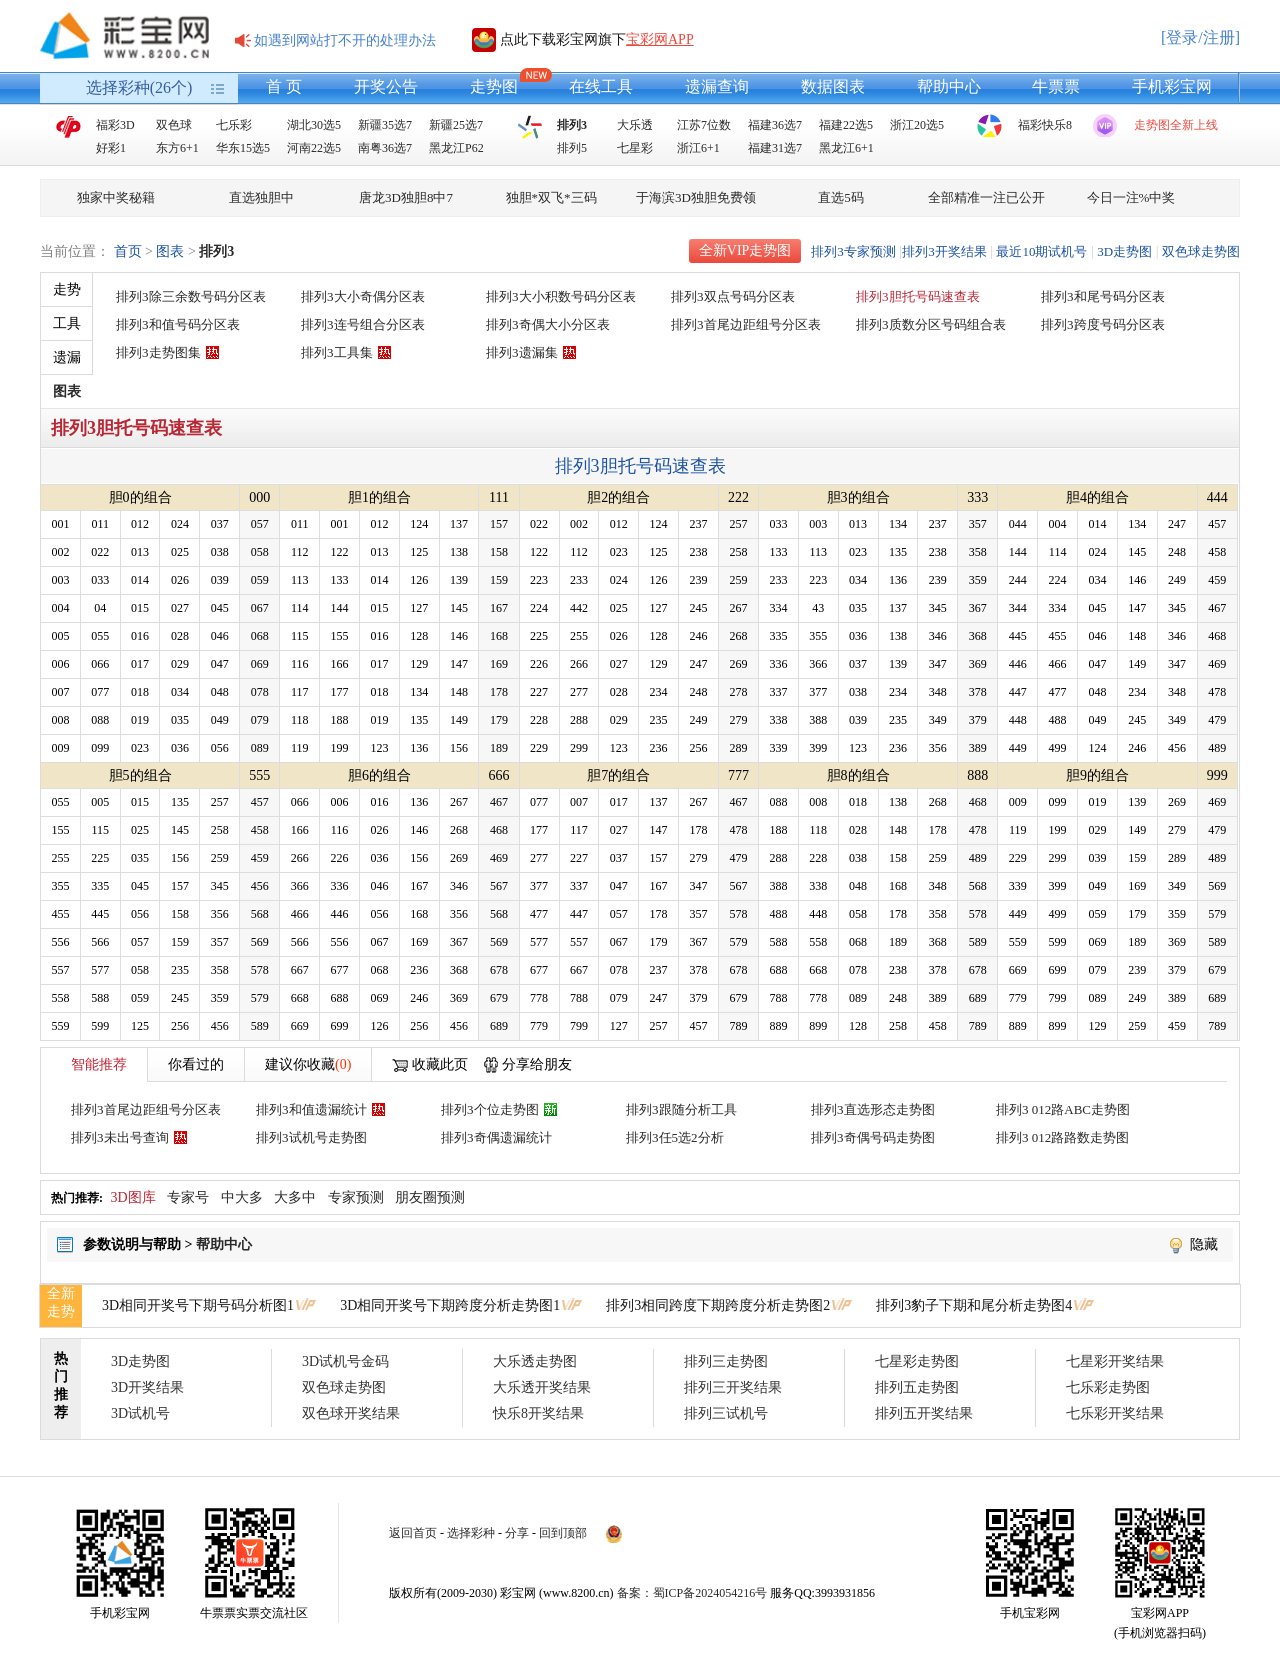  I want to click on 江苏7位数, so click(704, 125).